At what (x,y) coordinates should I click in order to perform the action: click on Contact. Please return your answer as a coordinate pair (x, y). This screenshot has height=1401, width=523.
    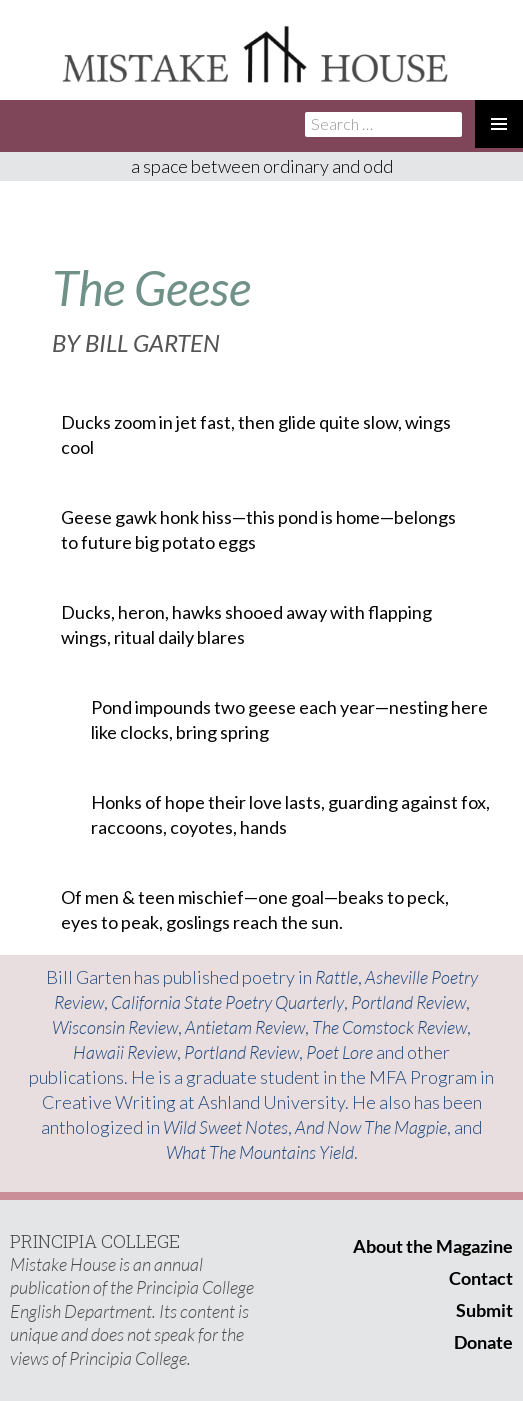
    Looking at the image, I should click on (481, 1278).